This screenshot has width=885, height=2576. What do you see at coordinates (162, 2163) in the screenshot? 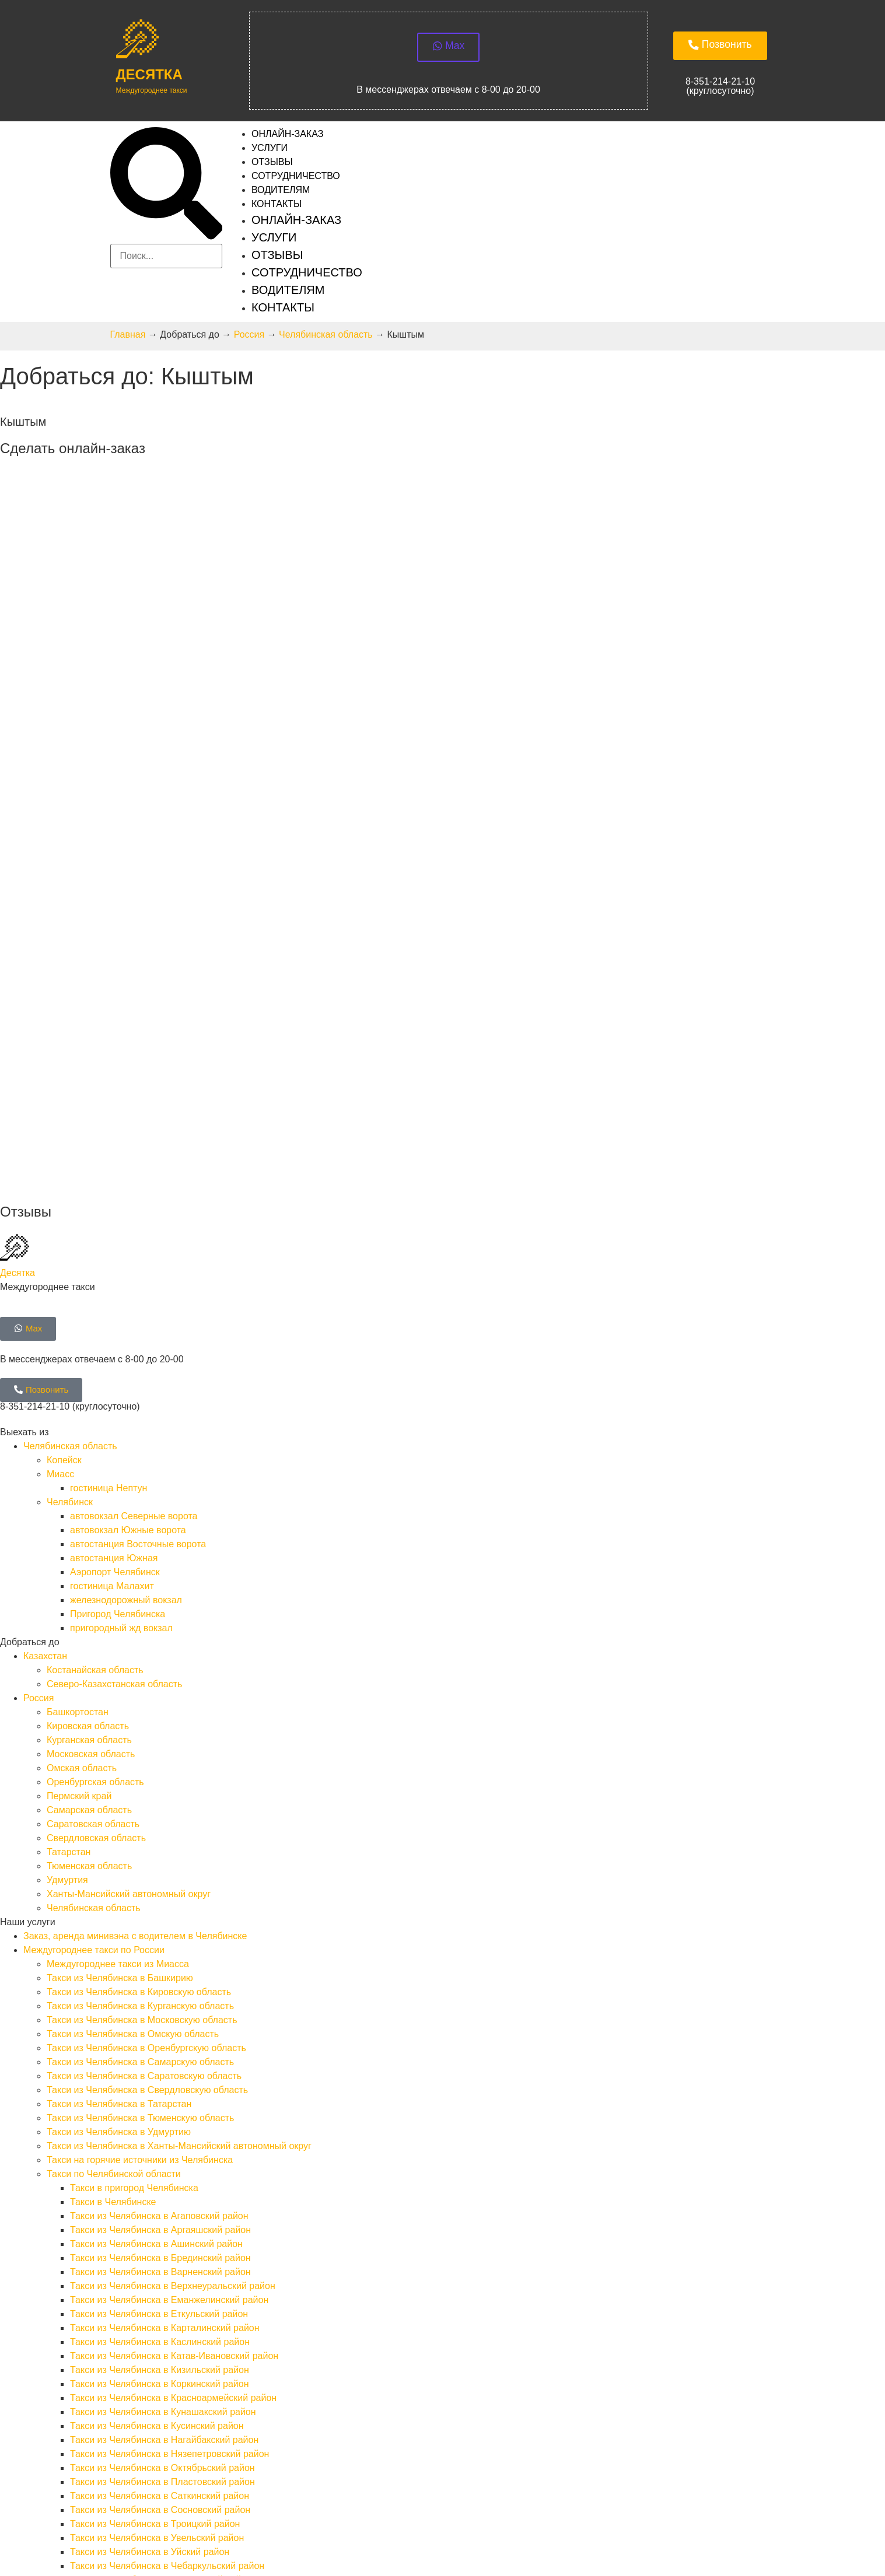
I see `Такси из Челябинска в Октябрьский район` at bounding box center [162, 2163].